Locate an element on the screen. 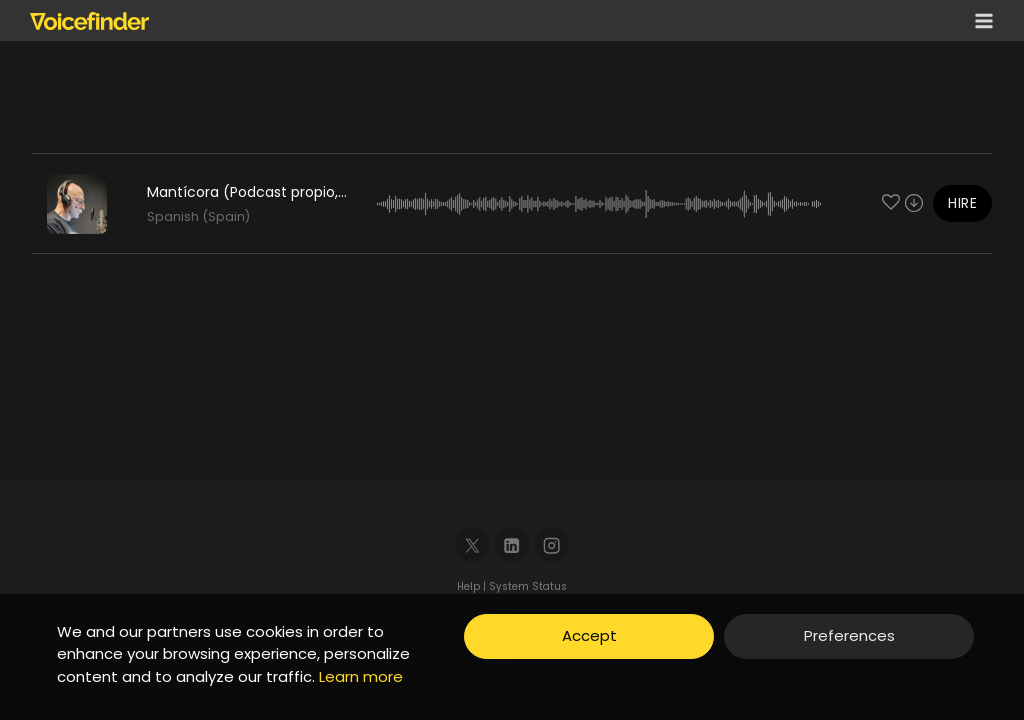  [Open menu] is located at coordinates (980, 20).